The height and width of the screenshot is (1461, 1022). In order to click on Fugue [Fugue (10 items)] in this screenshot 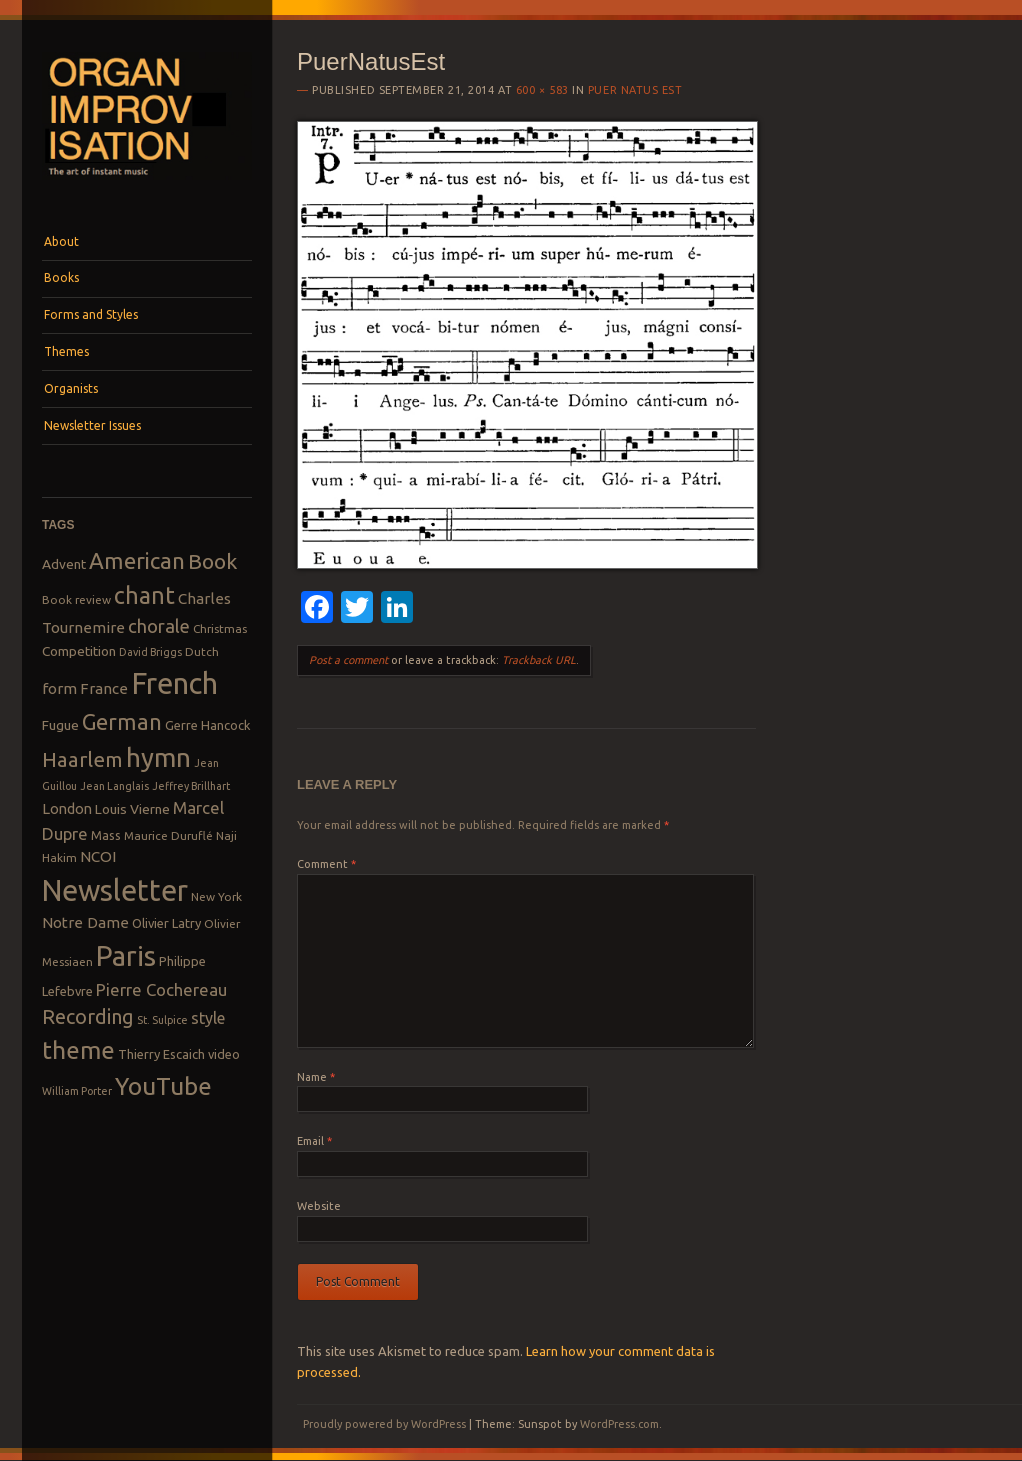, I will do `click(60, 725)`.